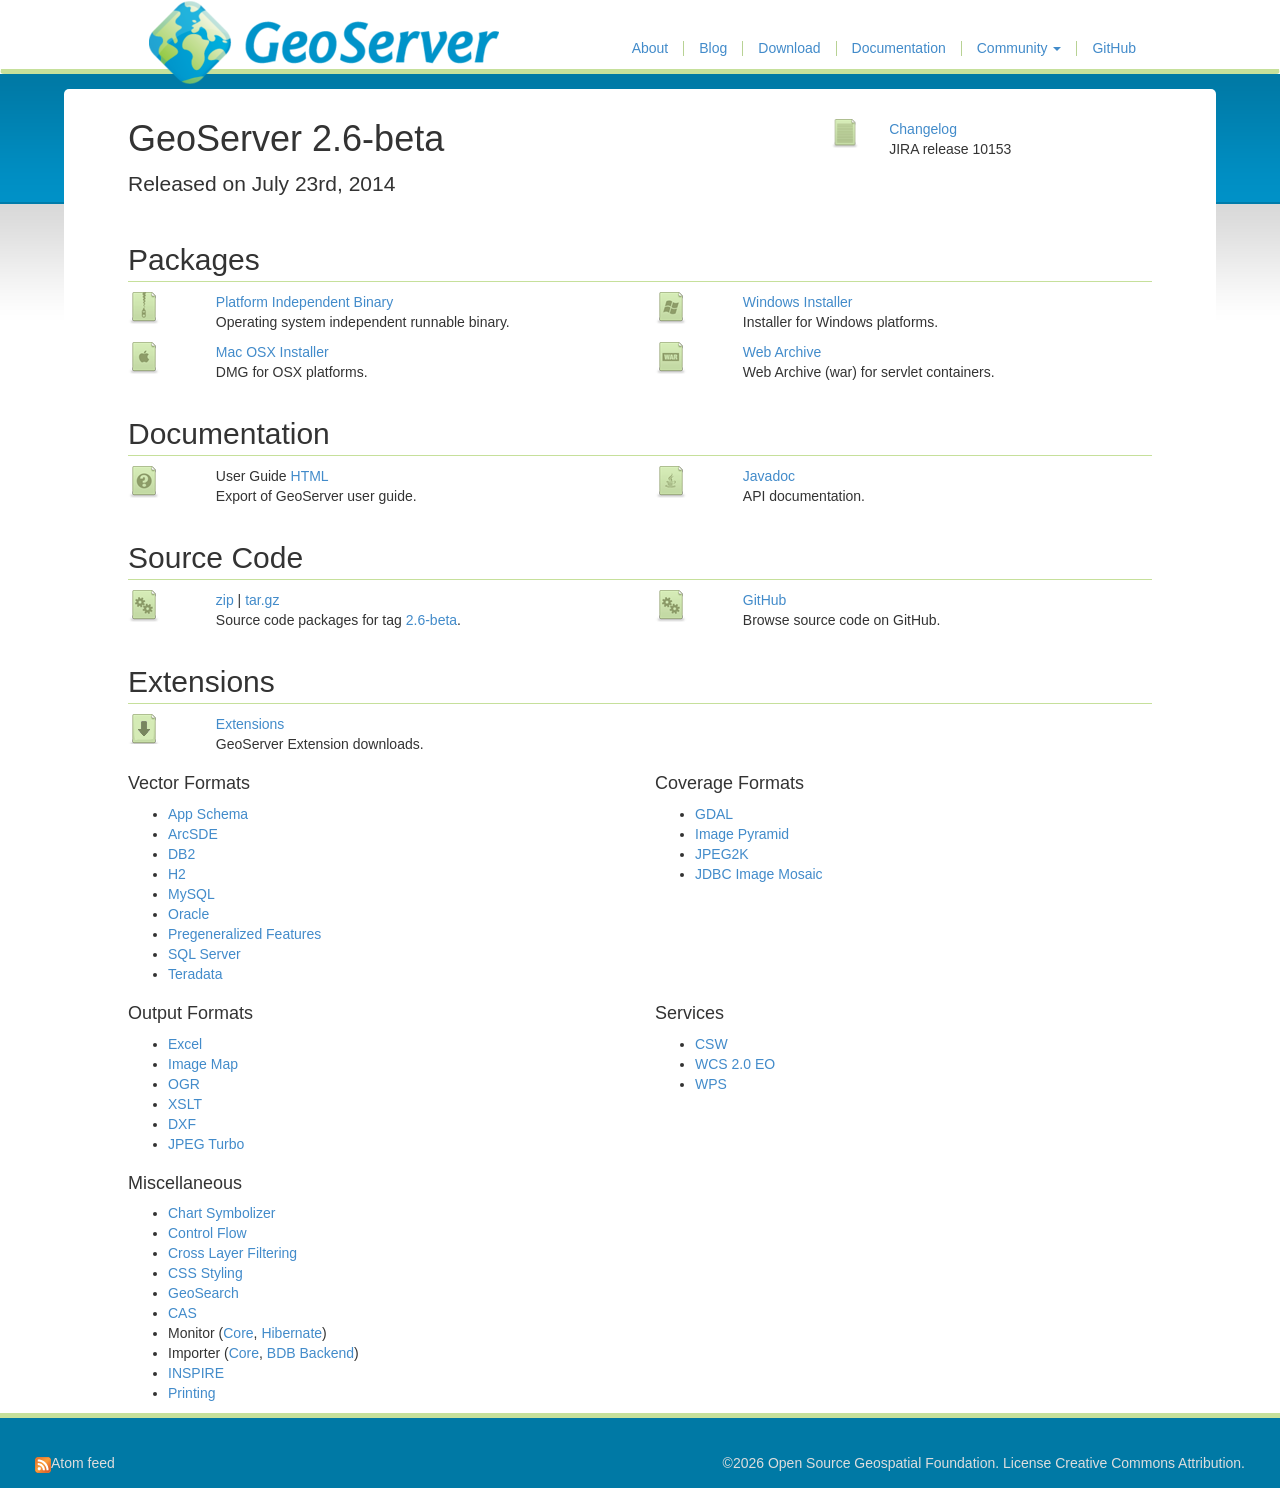  I want to click on Blog, so click(713, 48).